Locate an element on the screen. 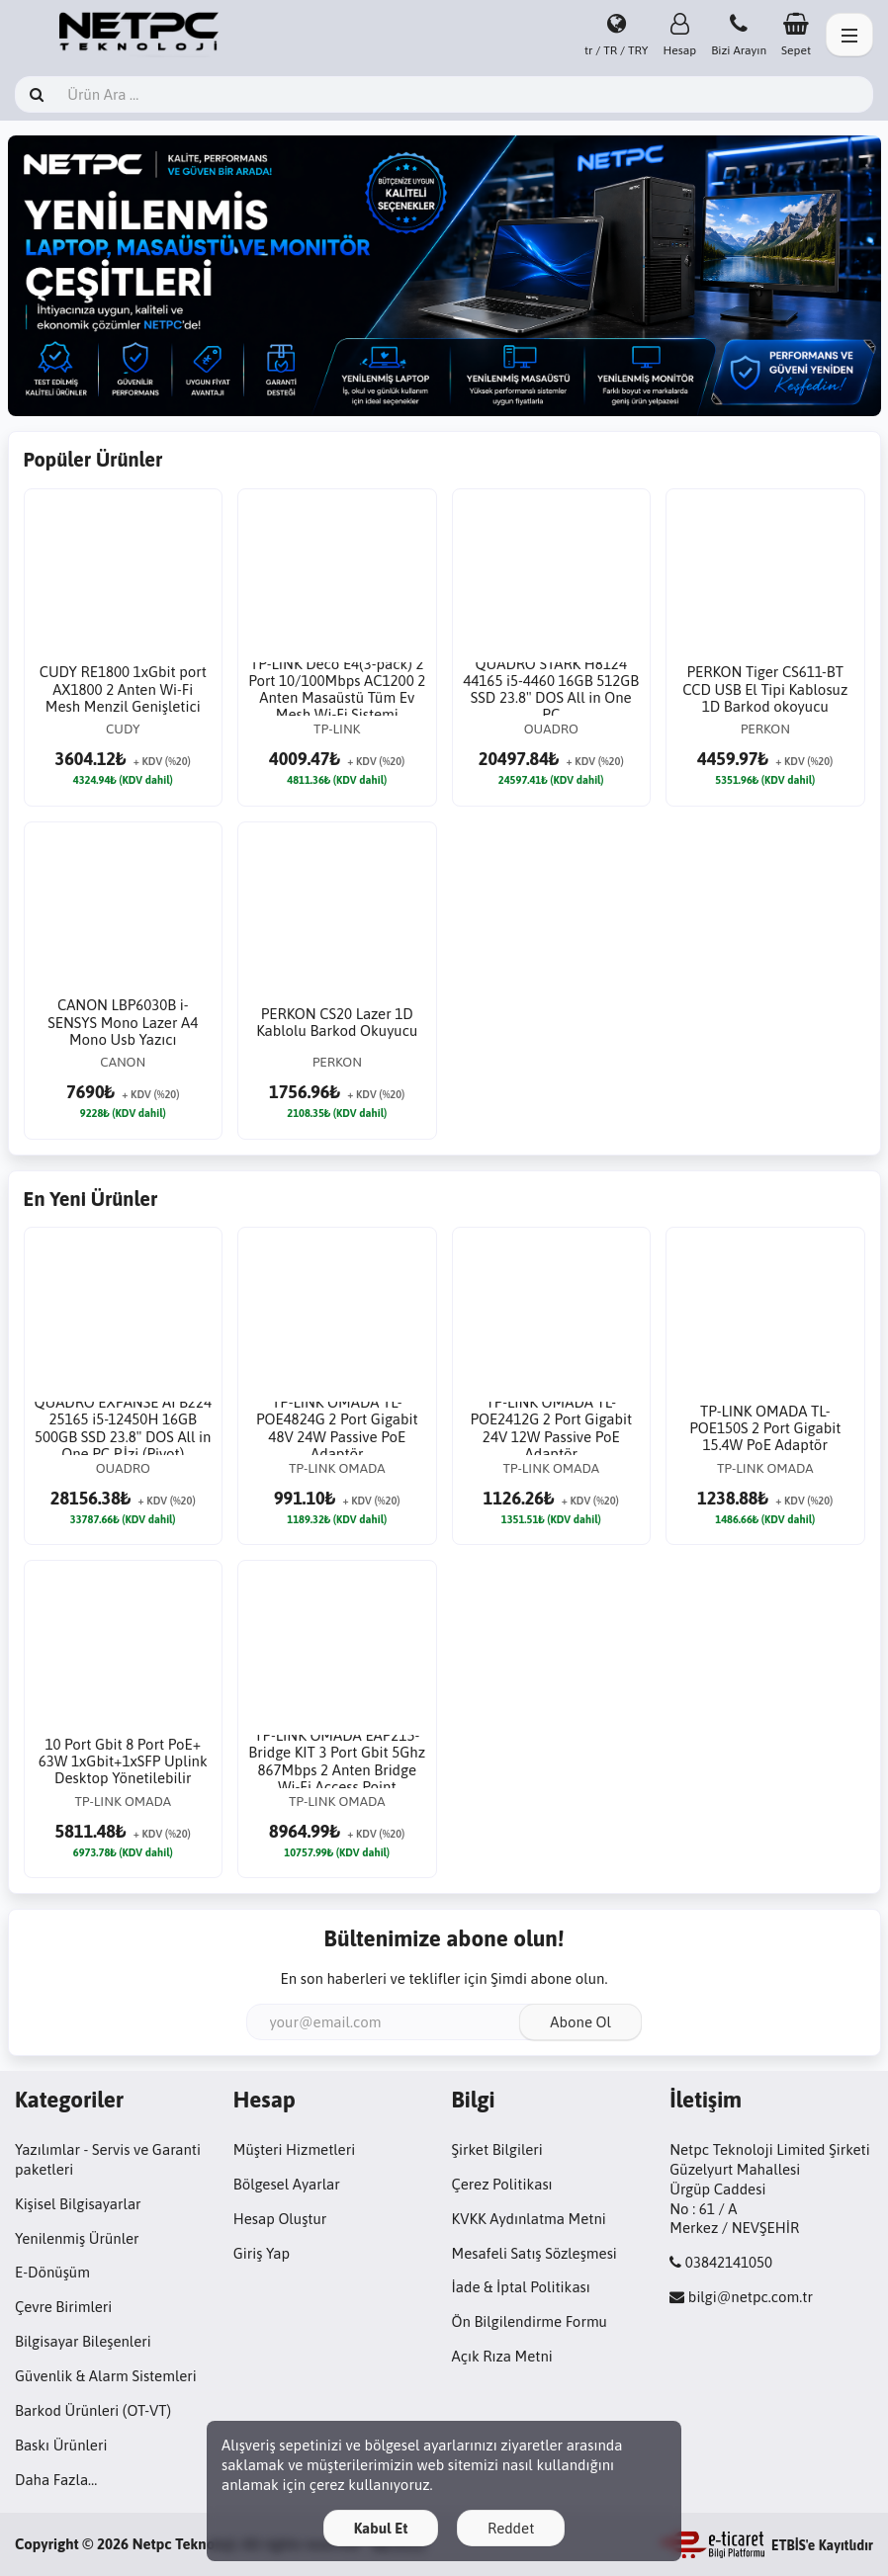 This screenshot has width=888, height=2576. Reddet is located at coordinates (511, 2528).